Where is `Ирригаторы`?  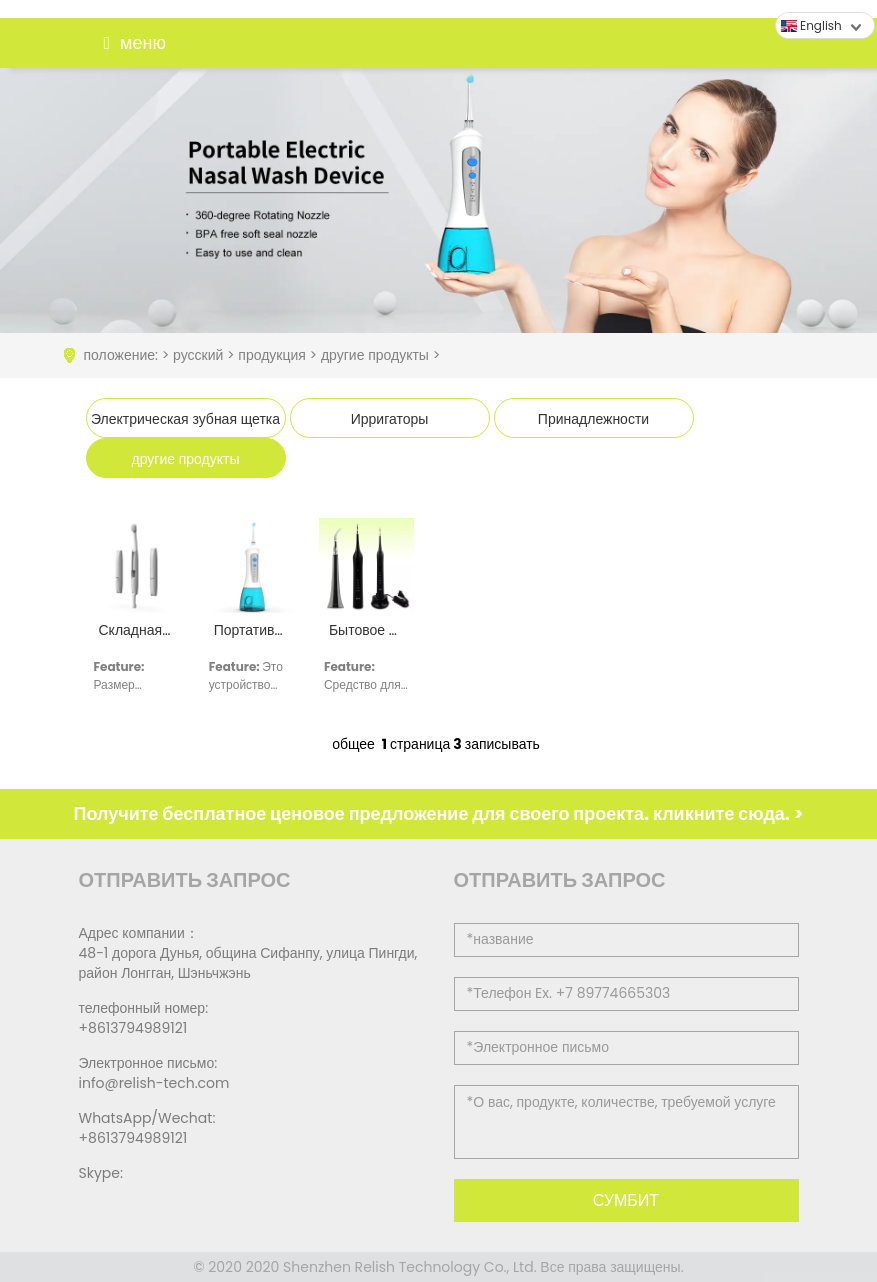 Ирригаторы is located at coordinates (390, 419).